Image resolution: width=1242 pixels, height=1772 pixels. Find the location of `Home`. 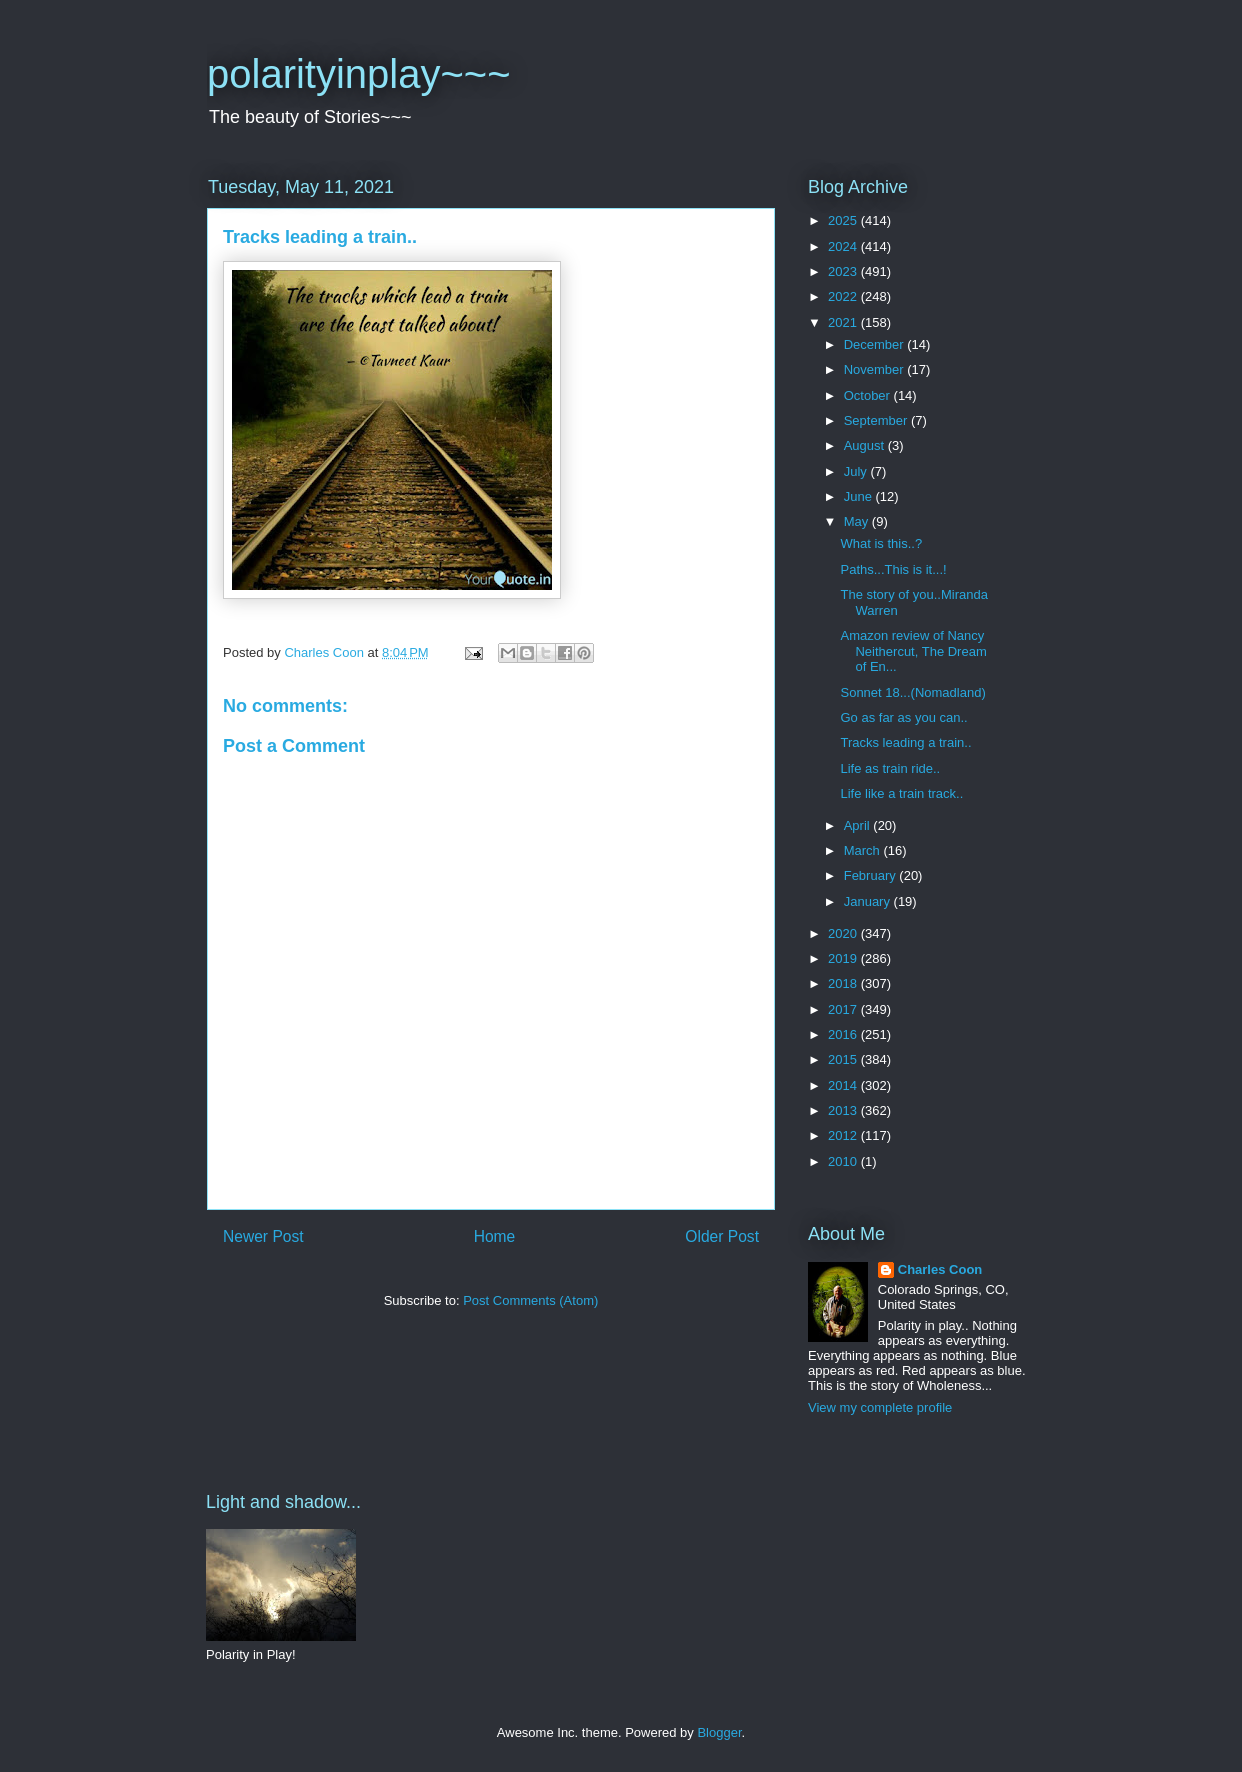

Home is located at coordinates (495, 1236).